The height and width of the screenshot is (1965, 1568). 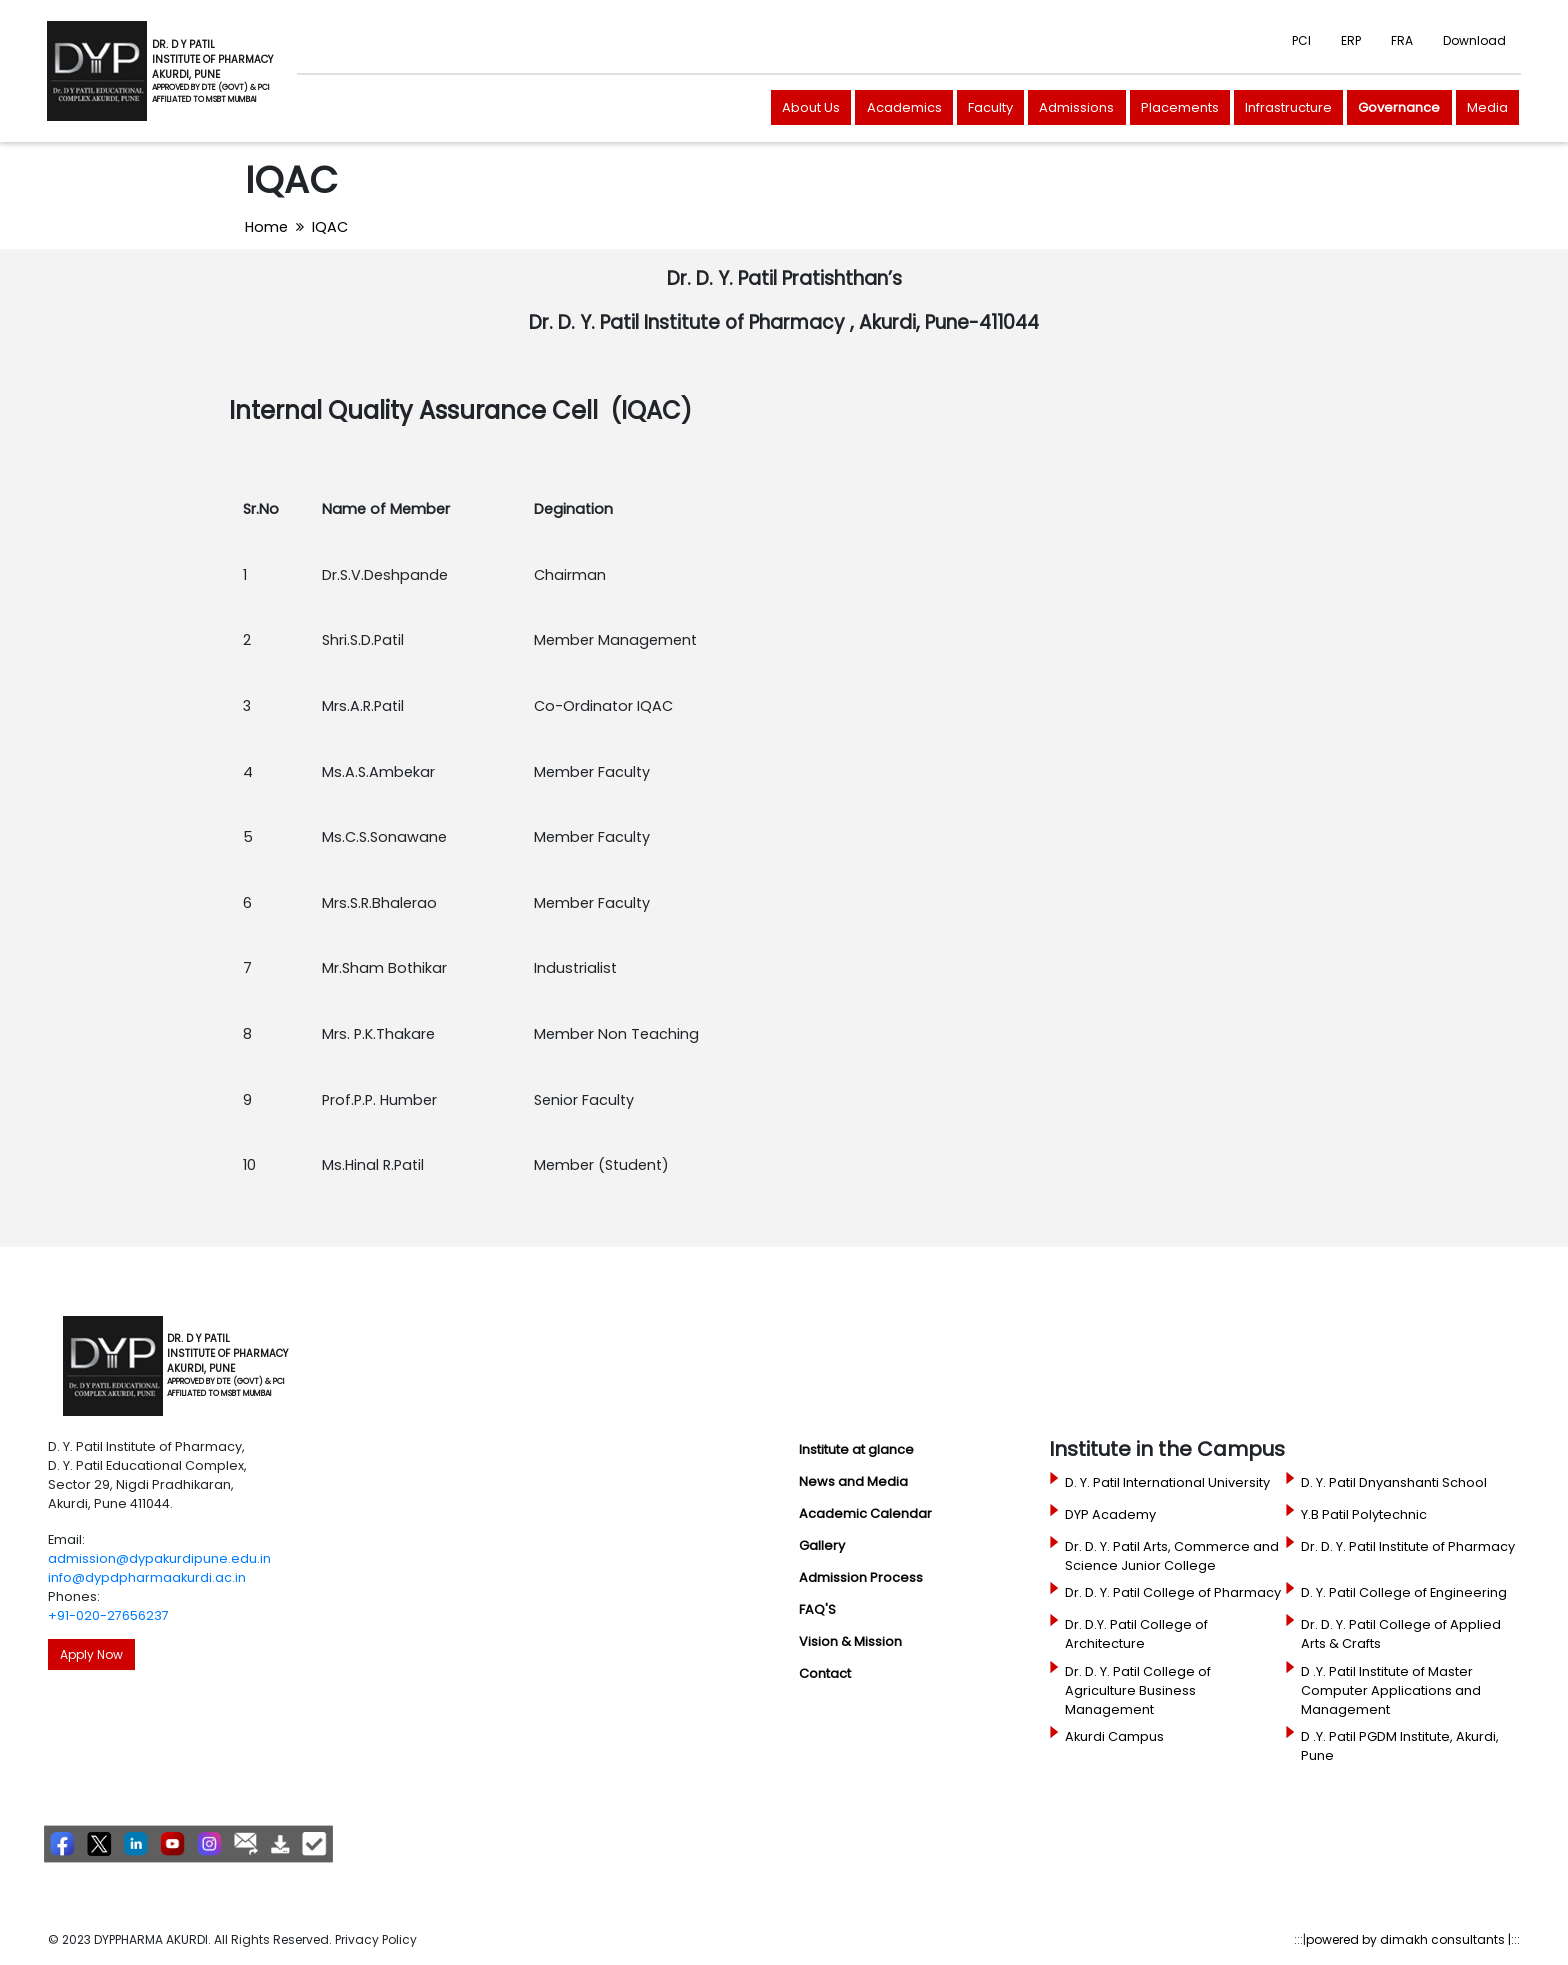 What do you see at coordinates (1110, 1514) in the screenshot?
I see `DYP Academy` at bounding box center [1110, 1514].